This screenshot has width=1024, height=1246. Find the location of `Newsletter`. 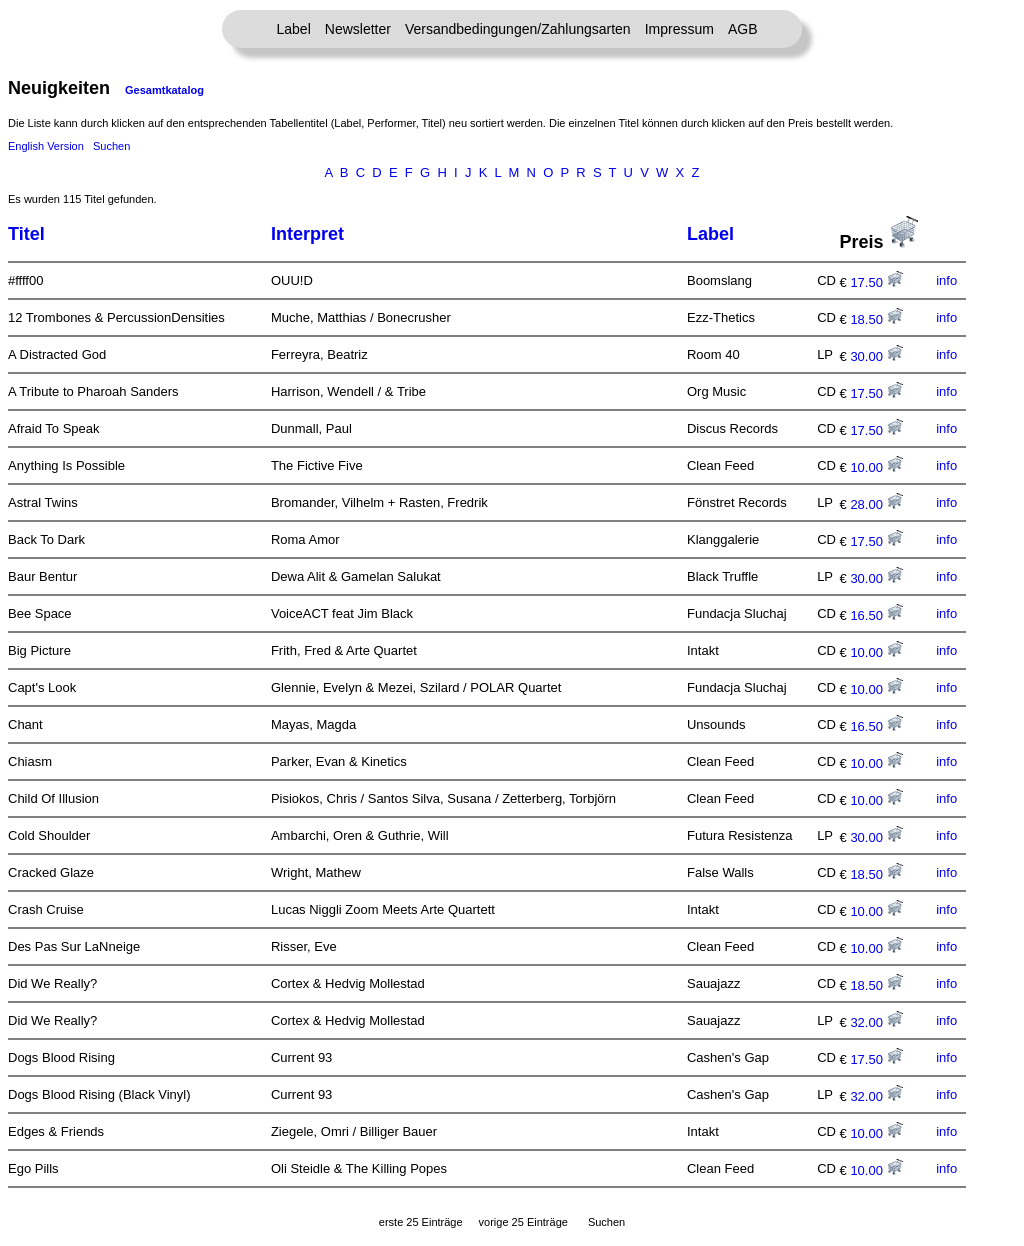

Newsletter is located at coordinates (358, 29).